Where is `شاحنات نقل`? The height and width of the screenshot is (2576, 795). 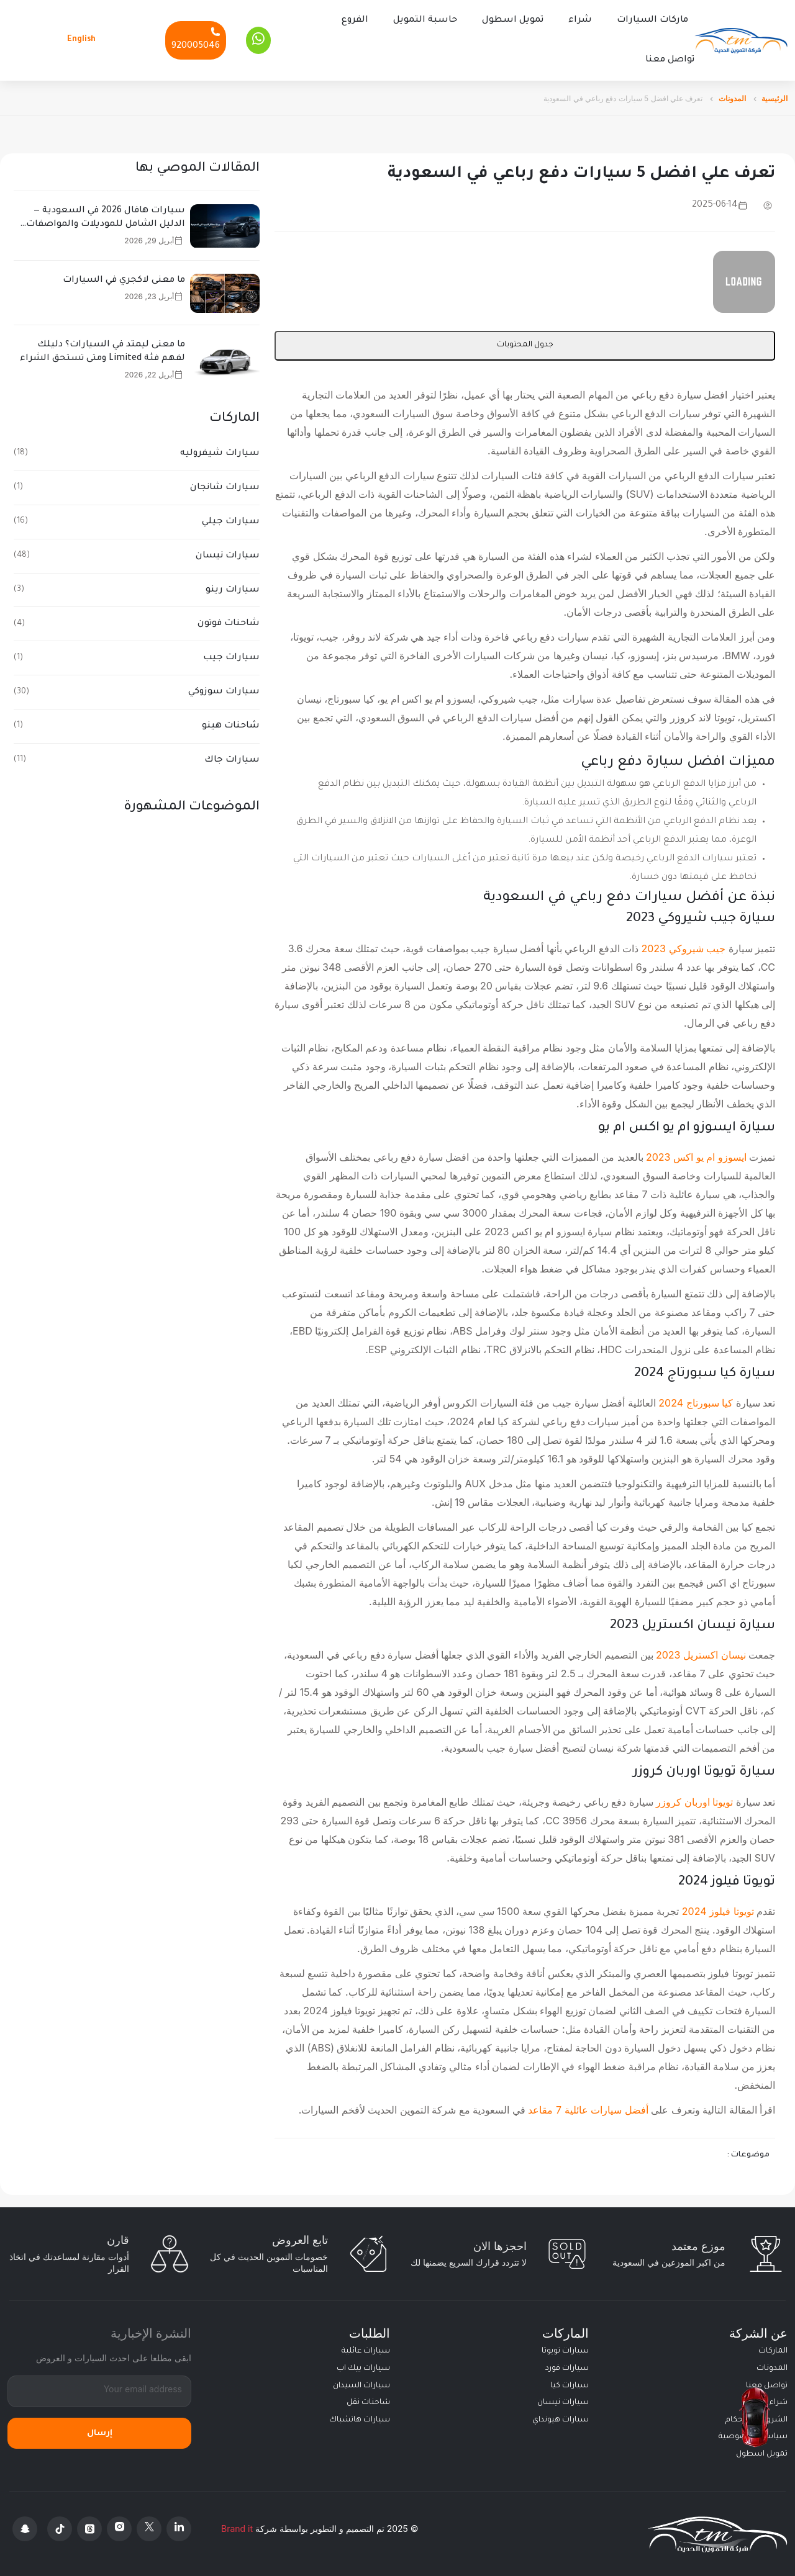
شاحنات نقل is located at coordinates (368, 2401).